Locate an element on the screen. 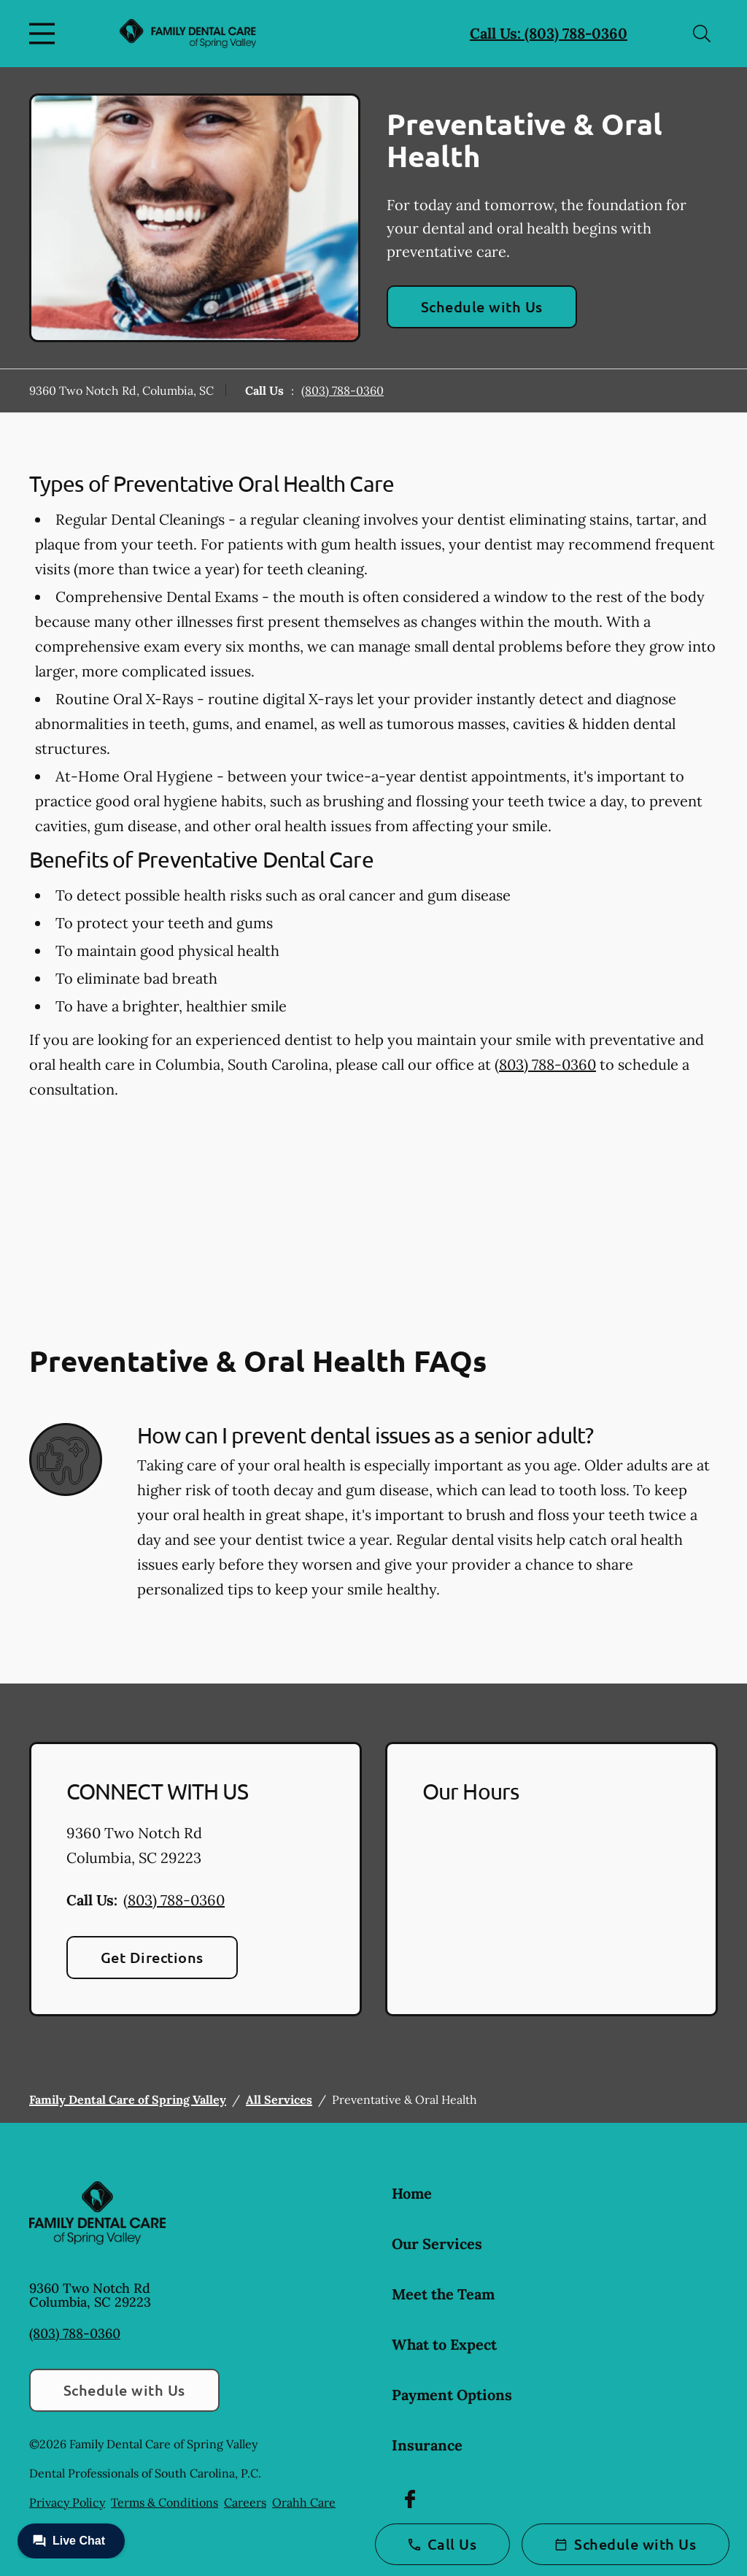 The image size is (747, 2576). Insurance is located at coordinates (427, 2445).